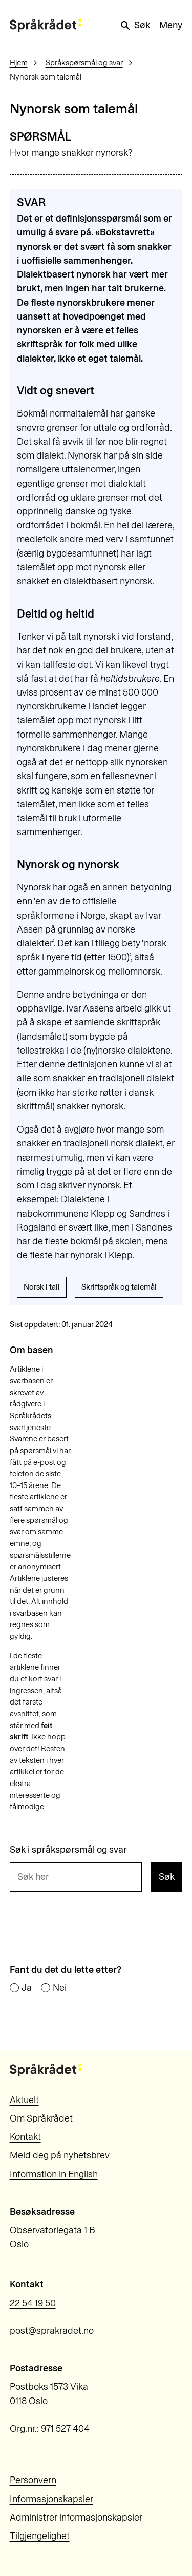  What do you see at coordinates (25, 2137) in the screenshot?
I see `Kontakt` at bounding box center [25, 2137].